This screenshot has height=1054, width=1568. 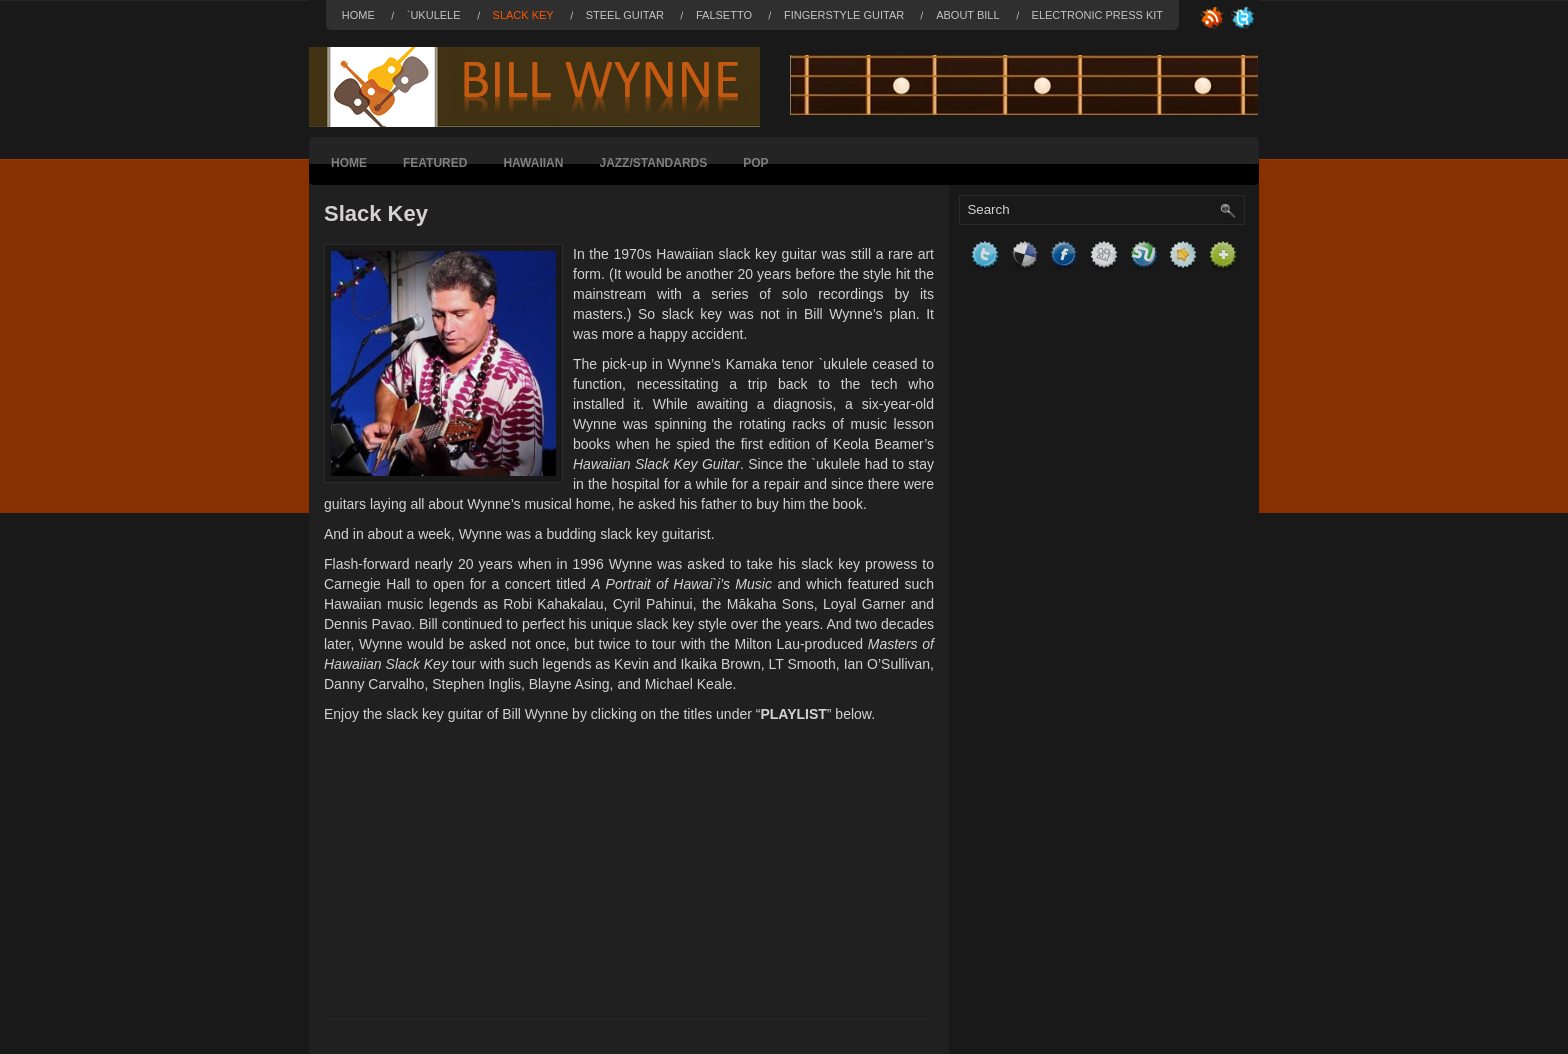 What do you see at coordinates (435, 163) in the screenshot?
I see `Featured` at bounding box center [435, 163].